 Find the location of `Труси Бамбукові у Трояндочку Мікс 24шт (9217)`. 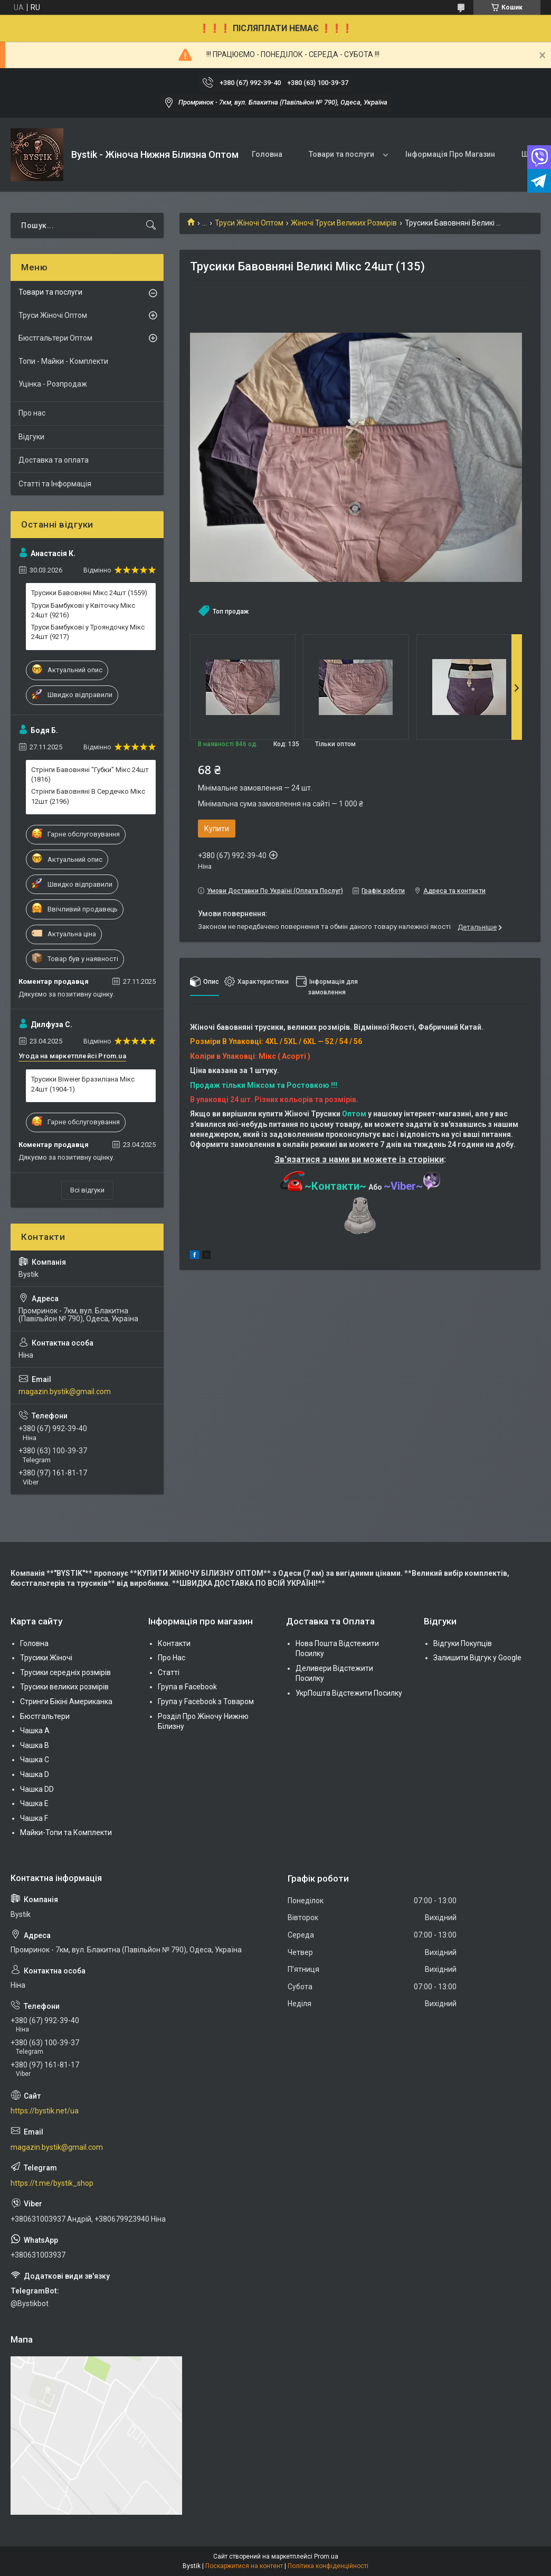

Труси Бамбукові у Трояндочку Мікс 24шт (9217) is located at coordinates (88, 632).